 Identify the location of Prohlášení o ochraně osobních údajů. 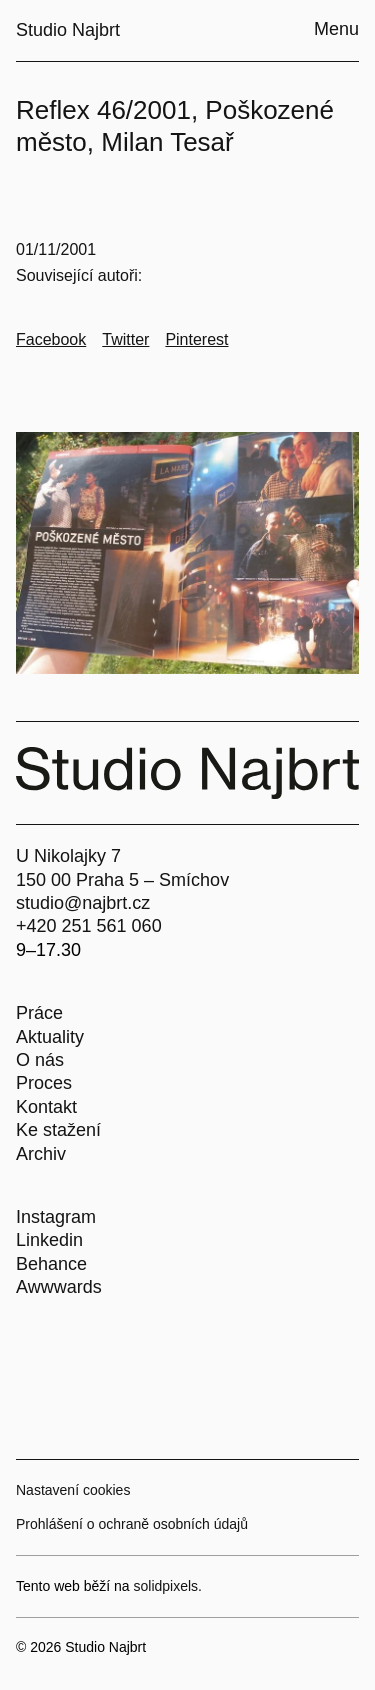
(132, 1524).